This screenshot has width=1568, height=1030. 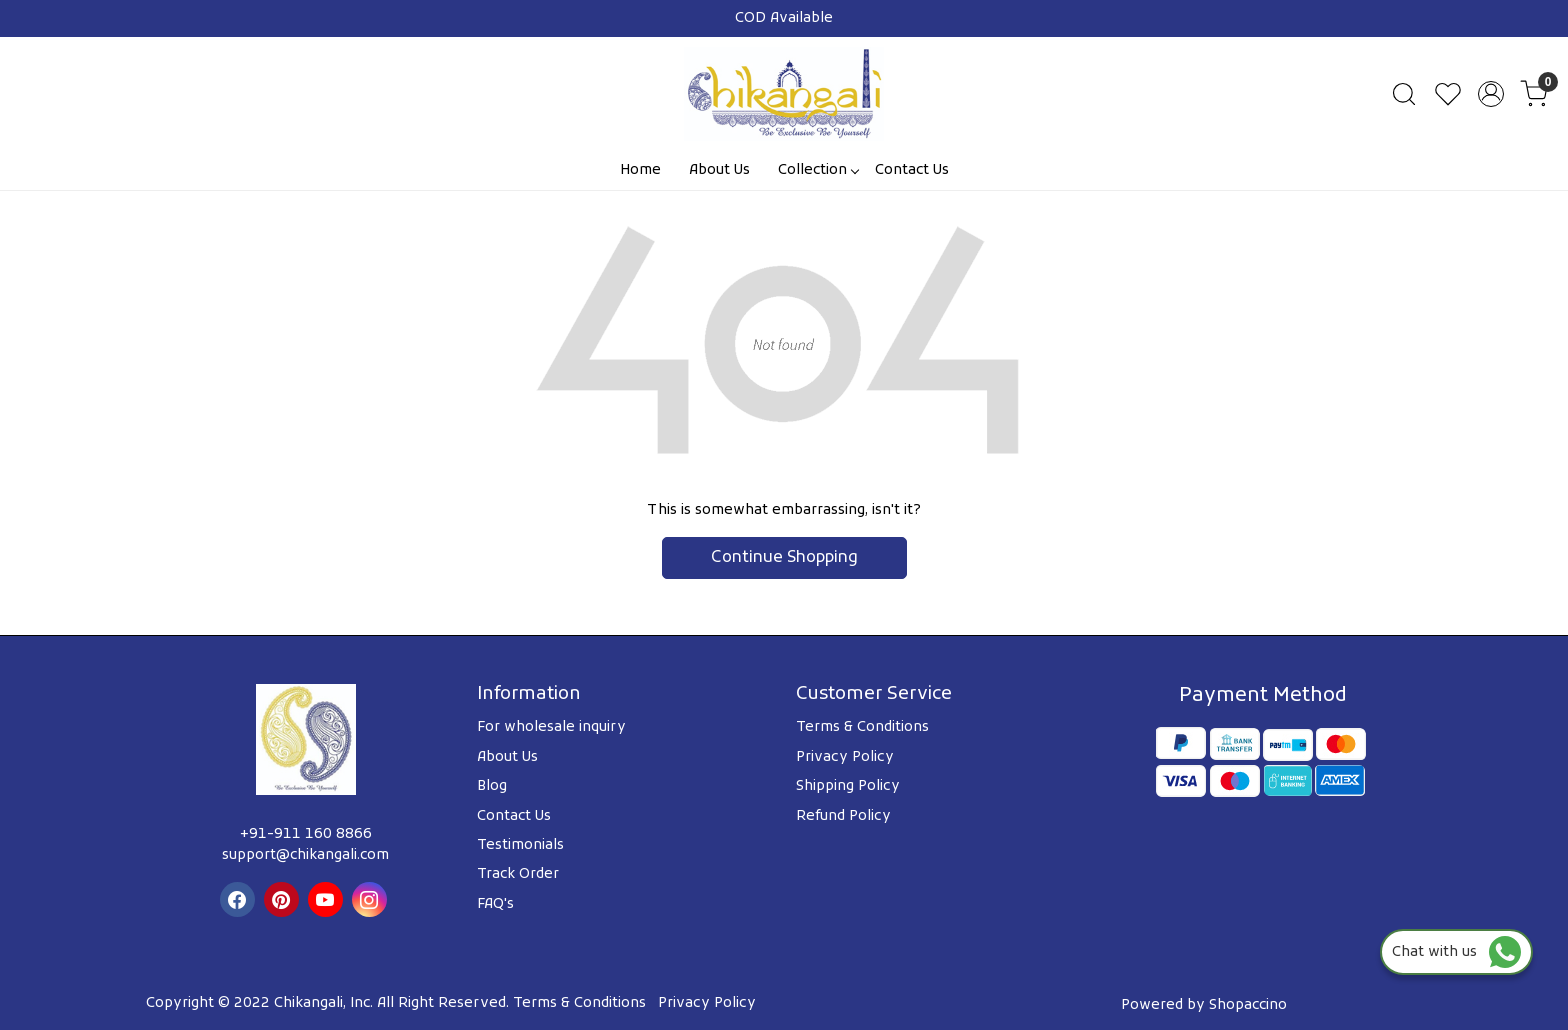 What do you see at coordinates (520, 845) in the screenshot?
I see `Testimonials` at bounding box center [520, 845].